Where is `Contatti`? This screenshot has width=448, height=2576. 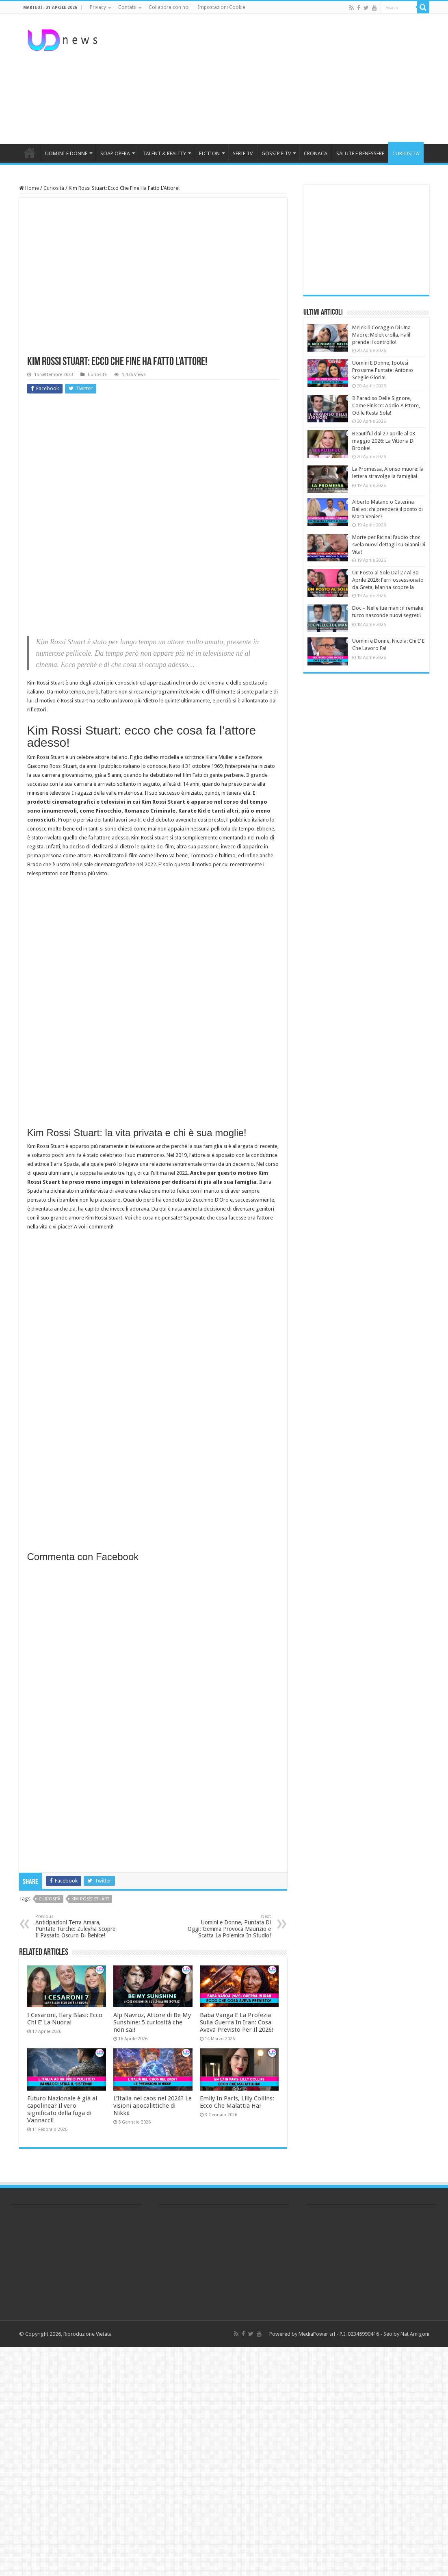 Contatti is located at coordinates (127, 7).